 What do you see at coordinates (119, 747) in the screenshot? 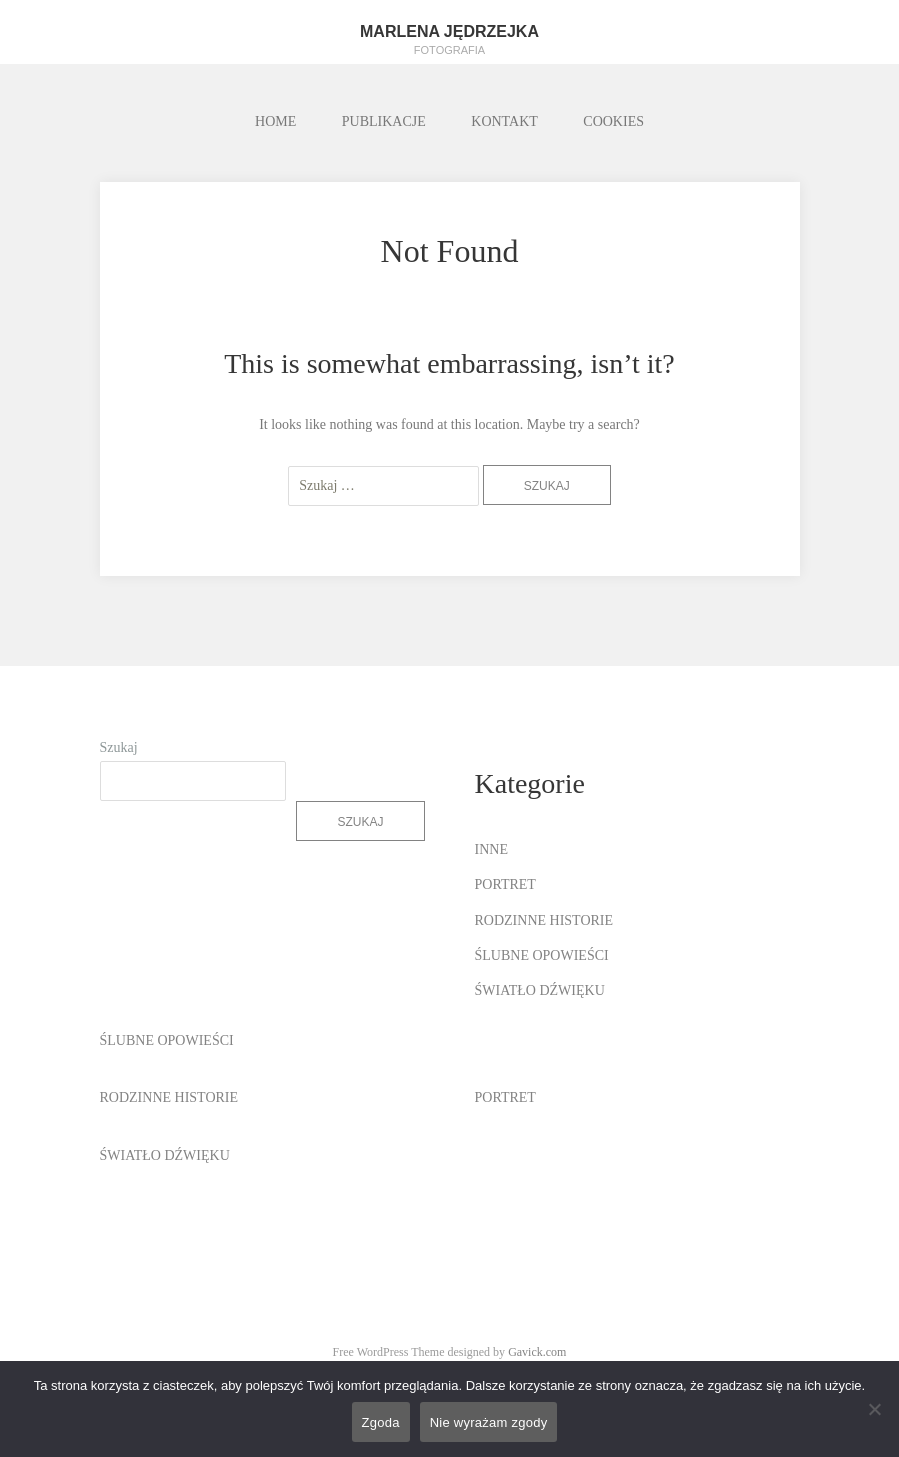
I see `Szukaj` at bounding box center [119, 747].